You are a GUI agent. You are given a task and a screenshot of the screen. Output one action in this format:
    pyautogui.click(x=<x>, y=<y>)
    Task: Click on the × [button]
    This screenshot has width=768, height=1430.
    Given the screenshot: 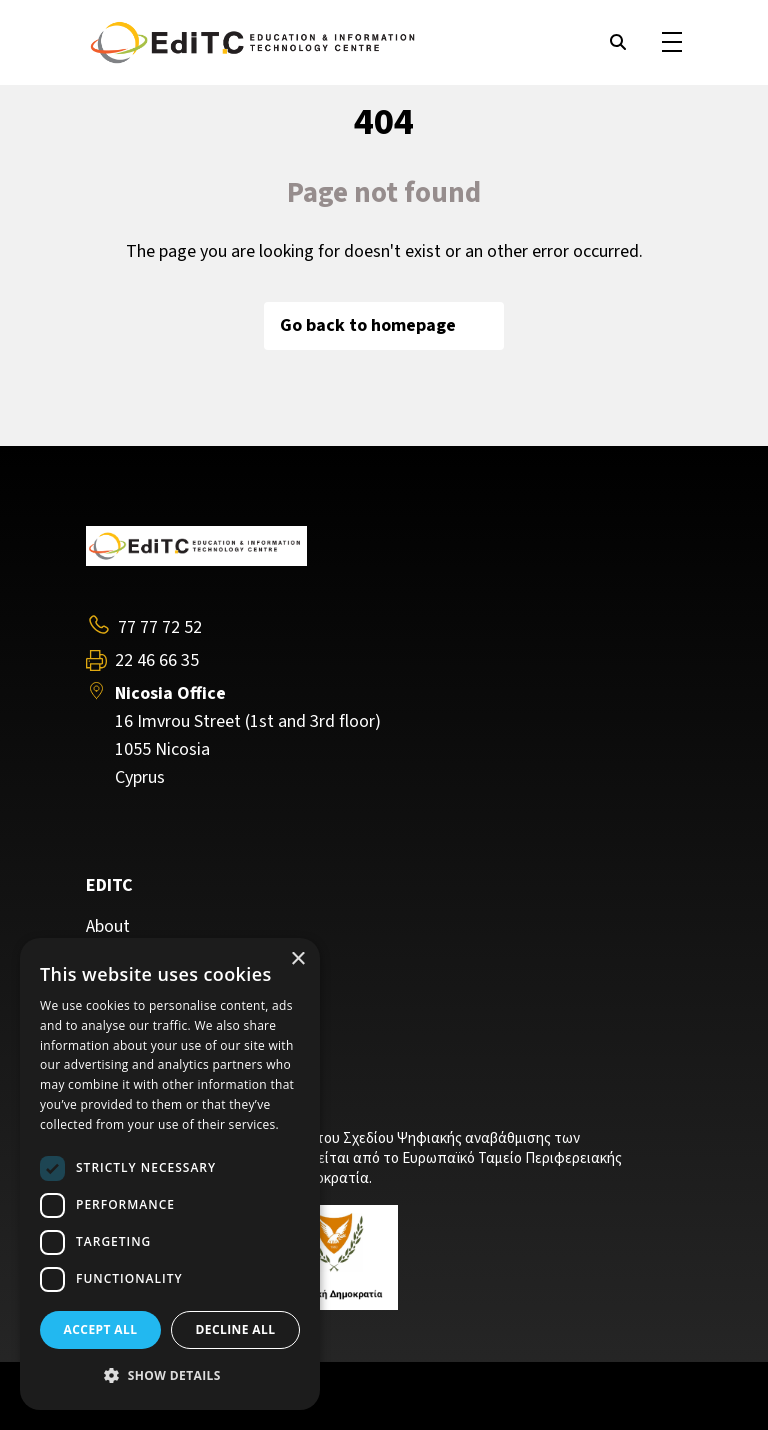 What is the action you would take?
    pyautogui.click(x=297, y=959)
    